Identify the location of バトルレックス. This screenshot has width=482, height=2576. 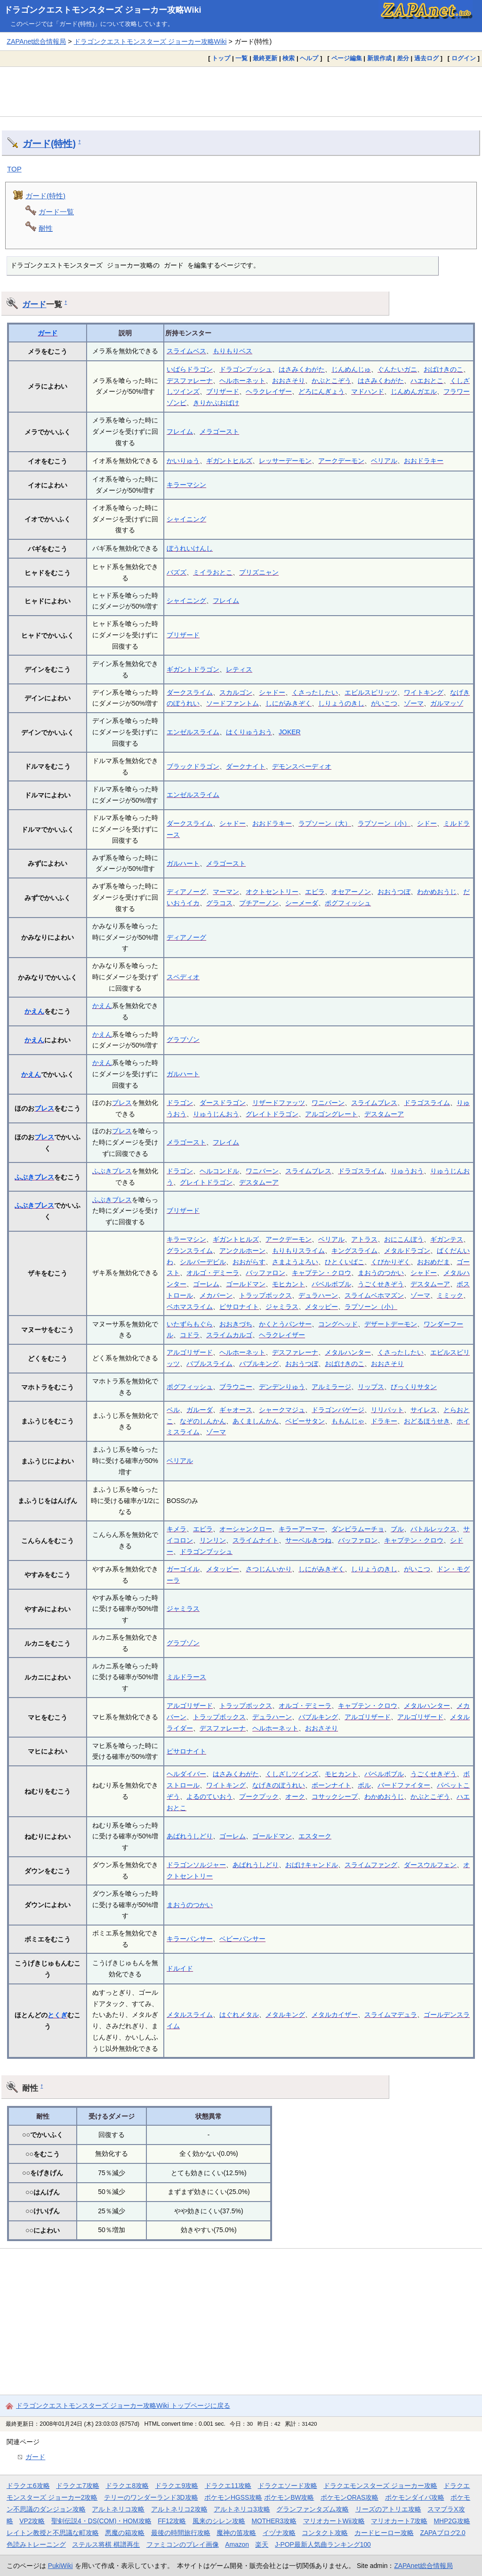
(433, 1529).